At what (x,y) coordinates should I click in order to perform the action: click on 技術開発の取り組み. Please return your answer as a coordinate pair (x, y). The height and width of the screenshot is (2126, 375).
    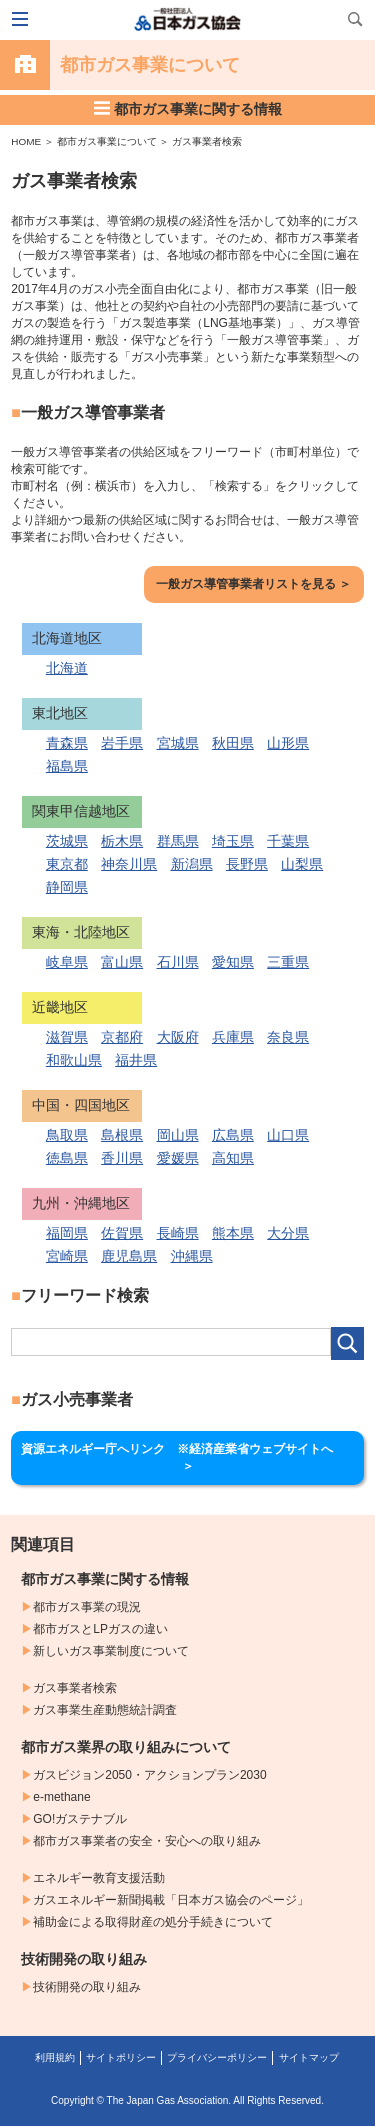
    Looking at the image, I should click on (87, 1987).